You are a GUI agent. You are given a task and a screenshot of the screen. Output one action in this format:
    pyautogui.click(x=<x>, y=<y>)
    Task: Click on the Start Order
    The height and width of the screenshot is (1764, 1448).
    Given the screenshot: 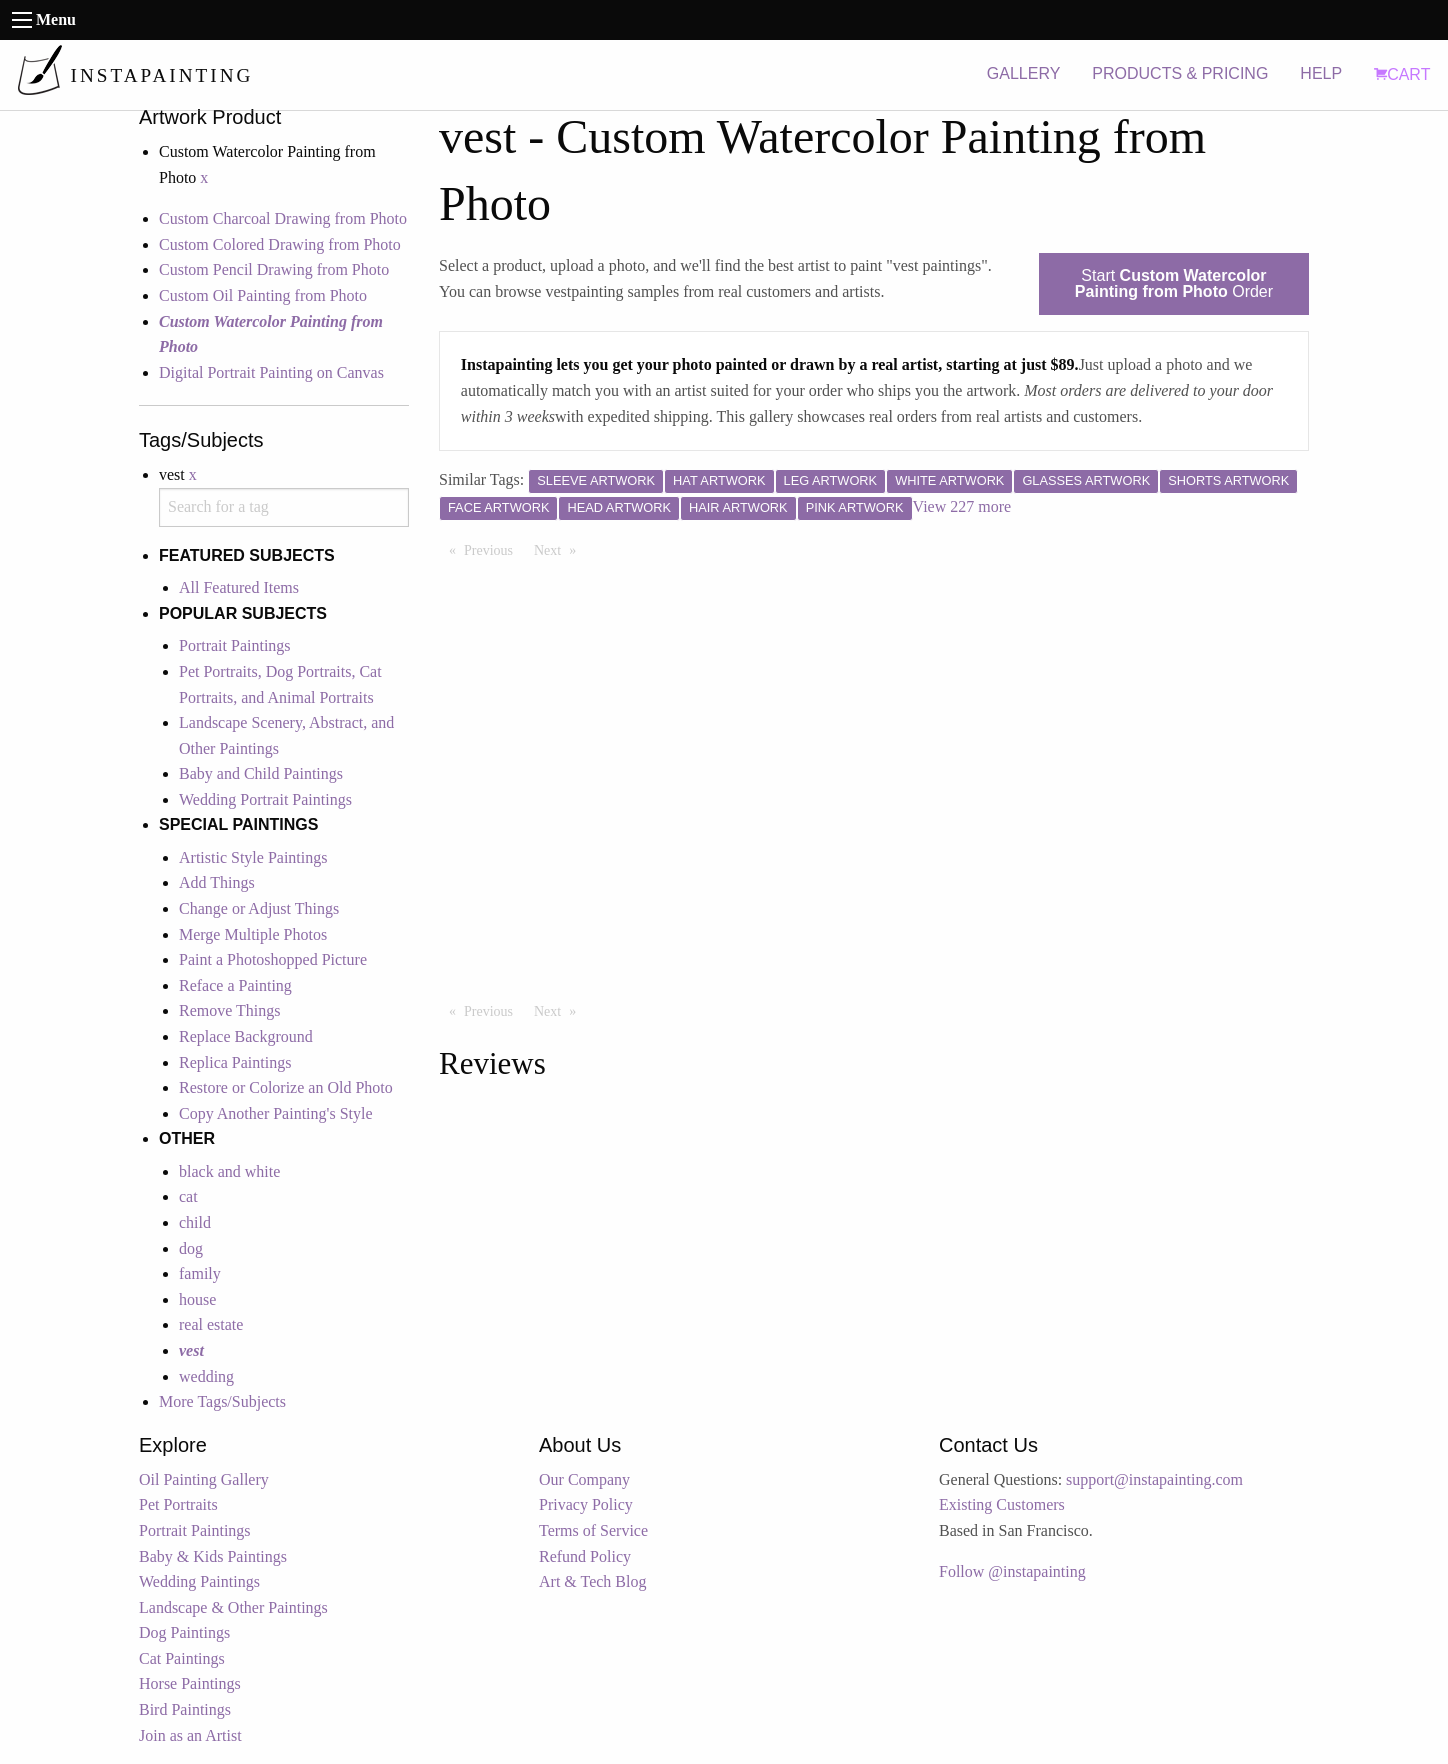 What is the action you would take?
    pyautogui.click(x=1174, y=283)
    